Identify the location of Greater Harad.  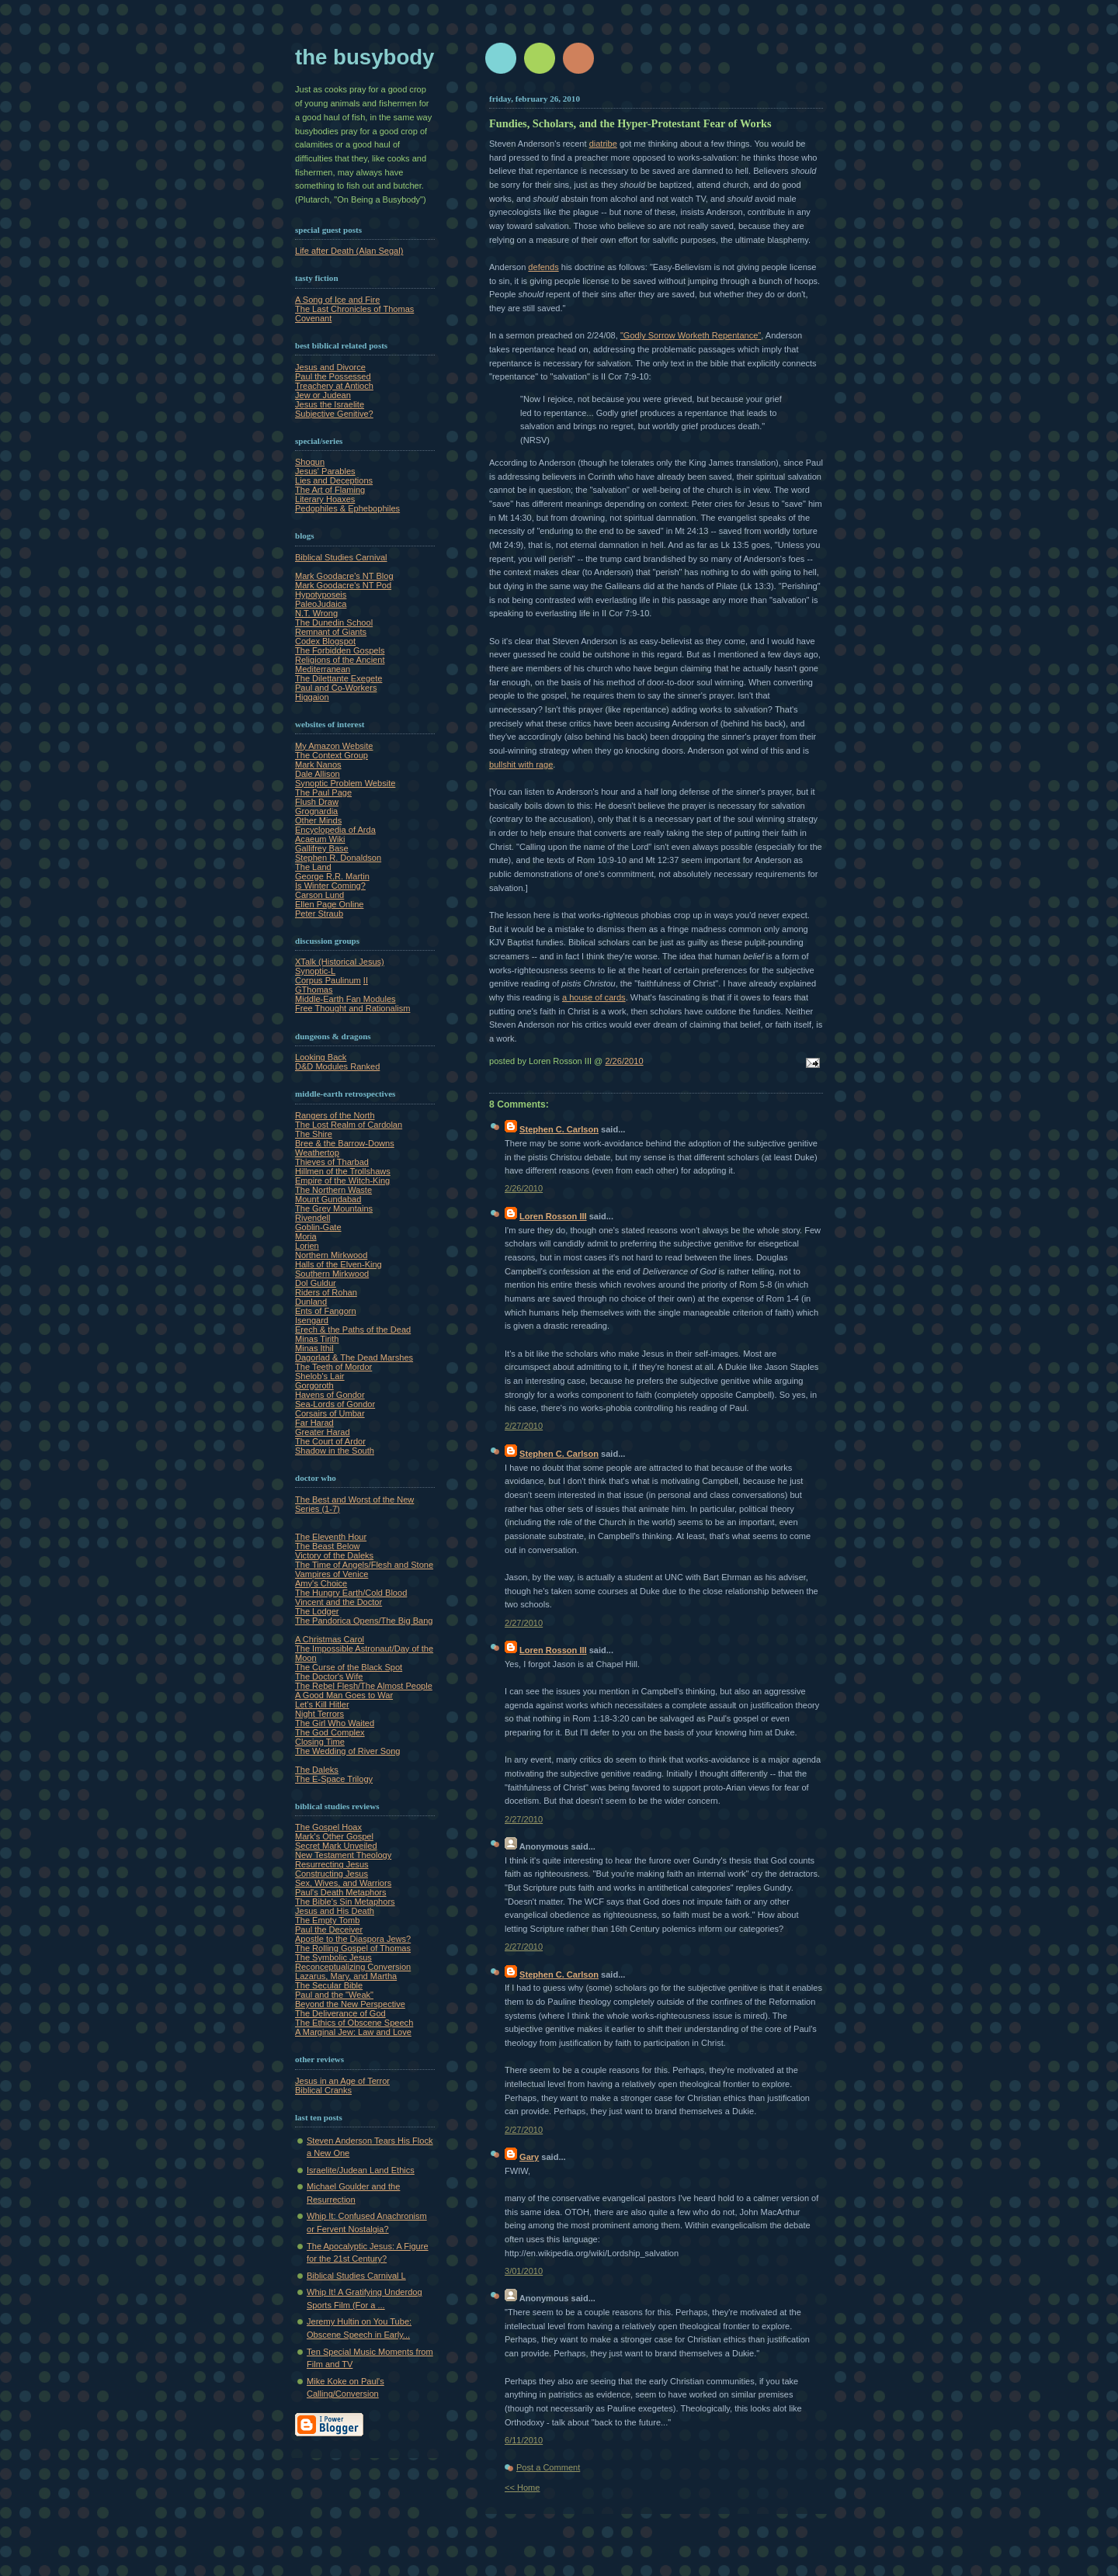
(322, 1432).